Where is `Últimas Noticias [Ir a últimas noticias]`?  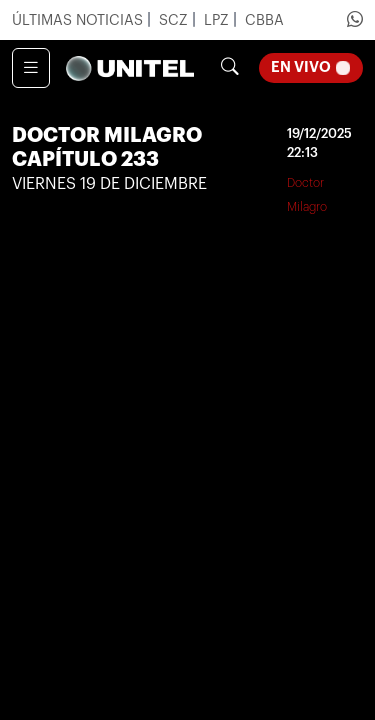 Últimas Noticias [Ir a últimas noticias] is located at coordinates (79, 20).